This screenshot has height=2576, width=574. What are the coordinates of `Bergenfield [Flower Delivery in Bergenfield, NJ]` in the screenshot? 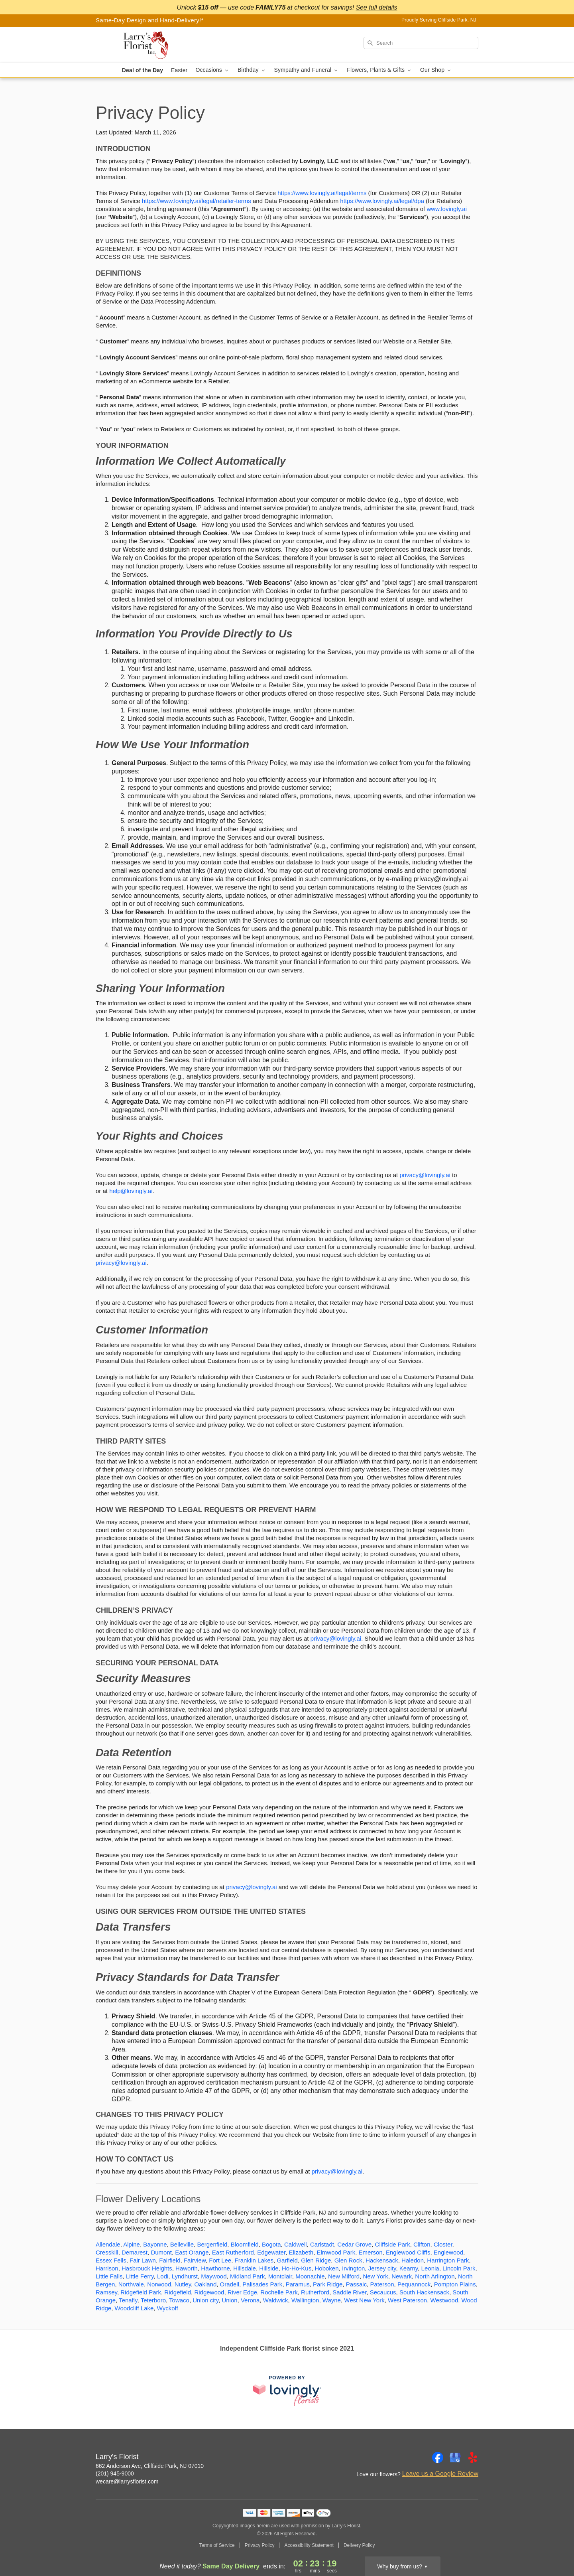 It's located at (212, 2244).